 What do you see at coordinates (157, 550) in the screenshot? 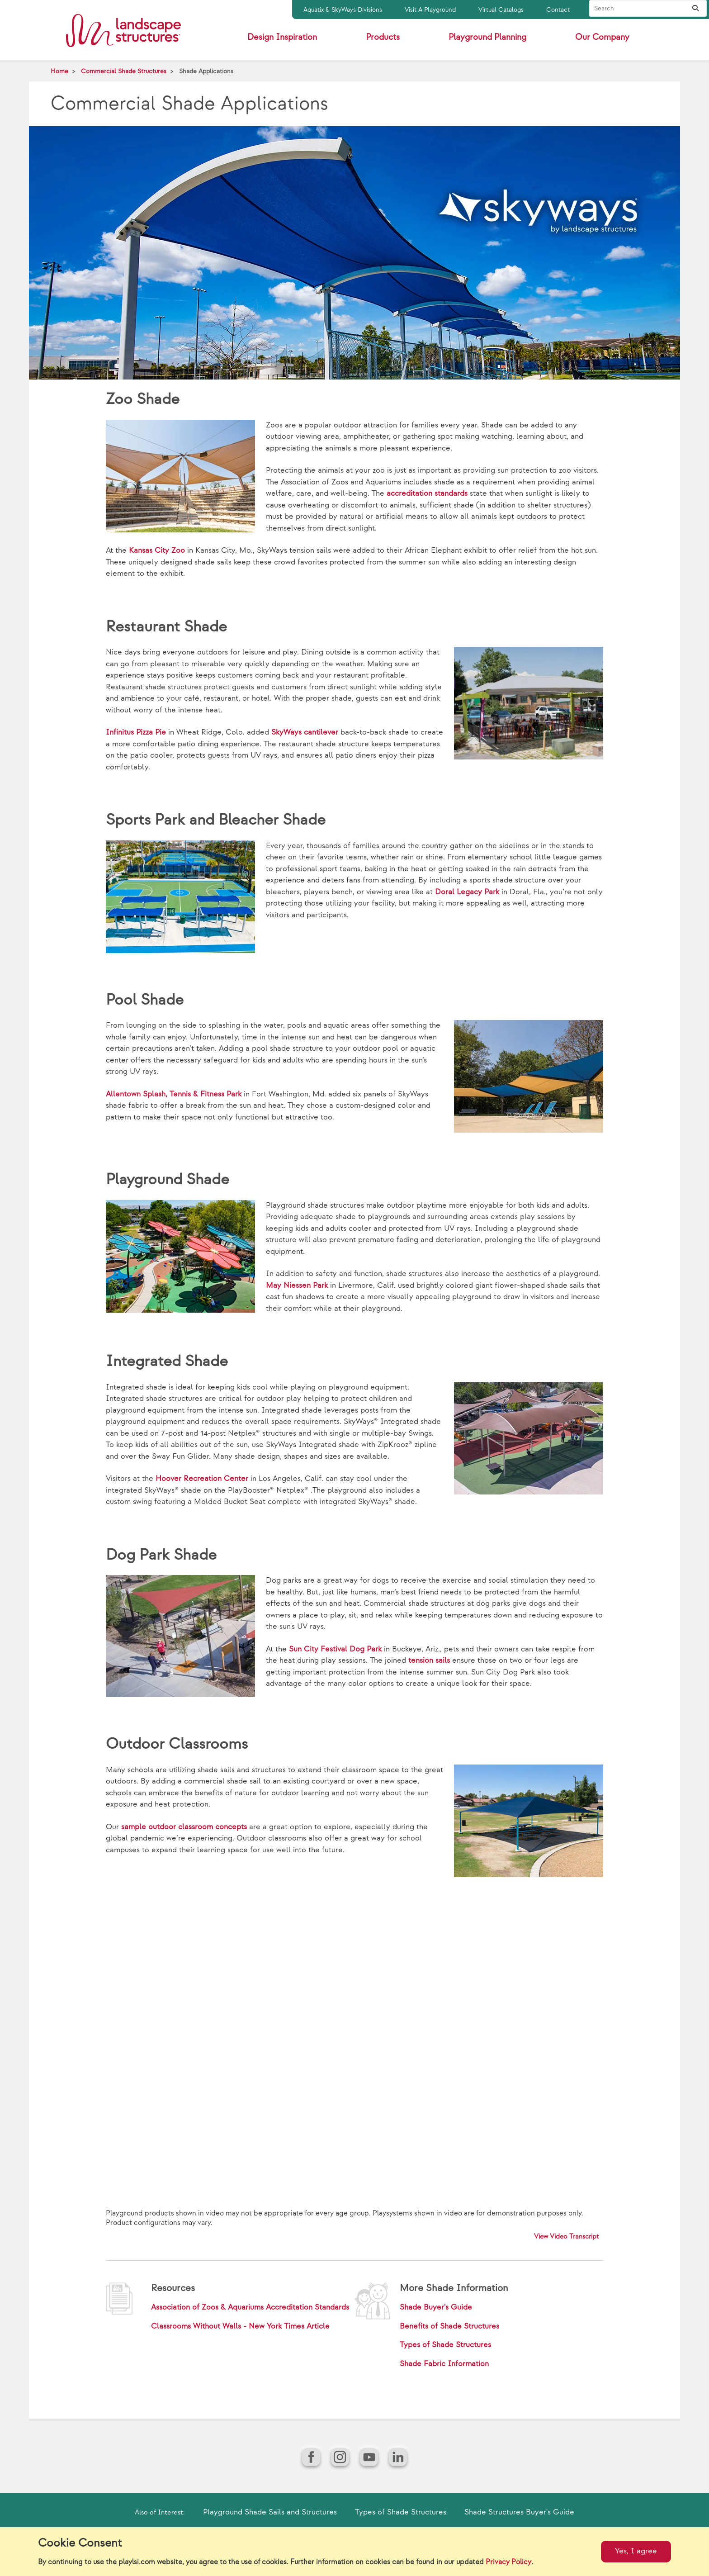
I see `Kansas City Zoo` at bounding box center [157, 550].